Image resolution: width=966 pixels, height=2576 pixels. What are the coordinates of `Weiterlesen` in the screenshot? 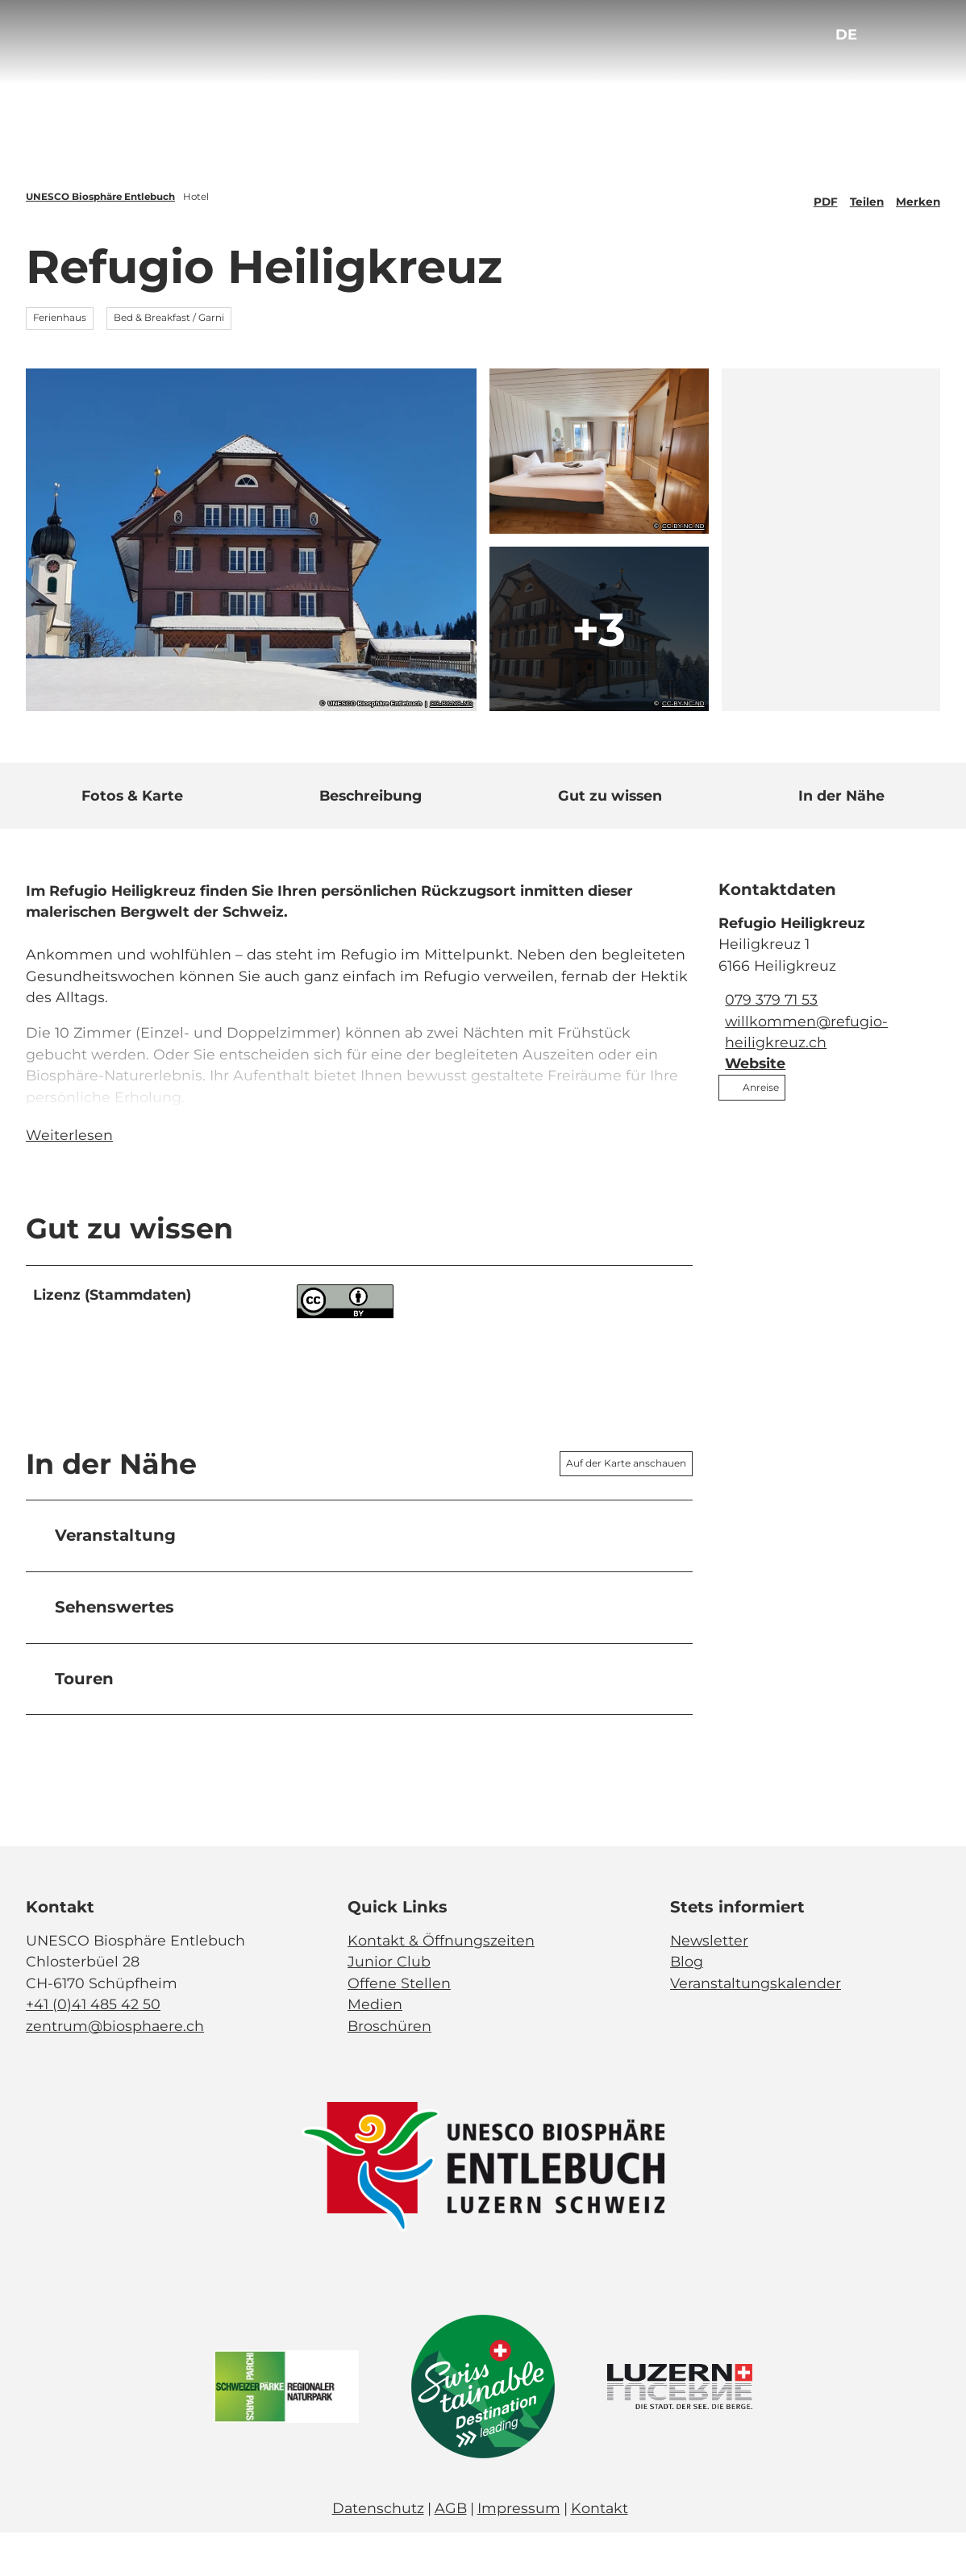 It's located at (69, 1179).